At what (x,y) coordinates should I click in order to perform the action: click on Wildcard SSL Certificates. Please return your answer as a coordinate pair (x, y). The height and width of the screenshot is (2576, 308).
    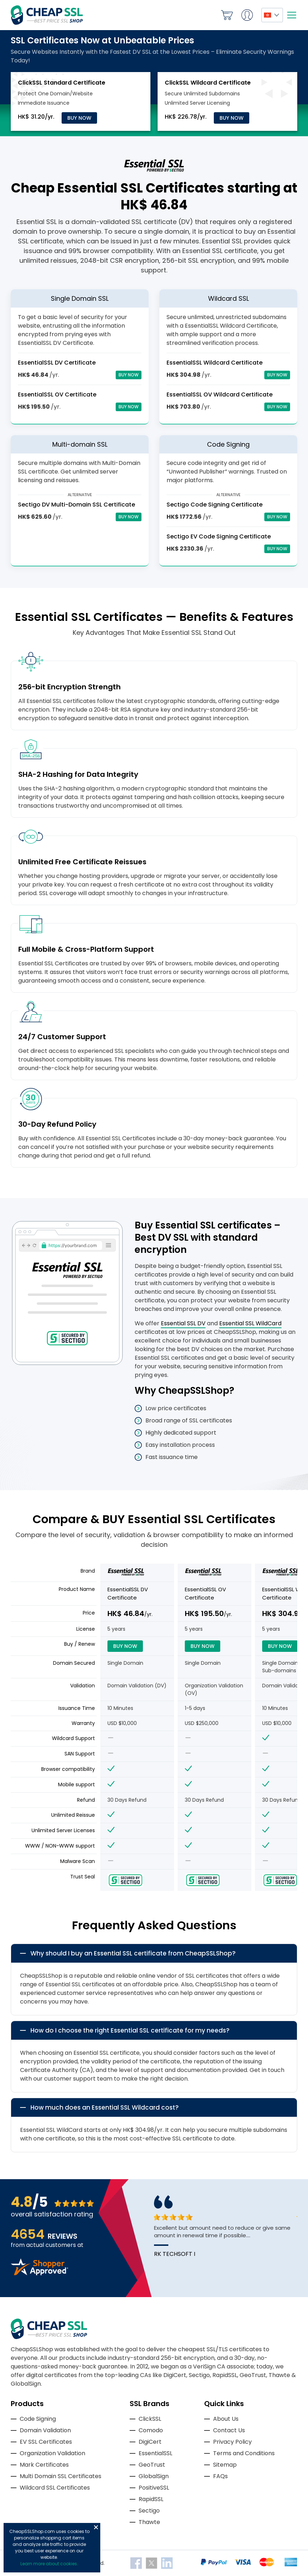
    Looking at the image, I should click on (55, 2488).